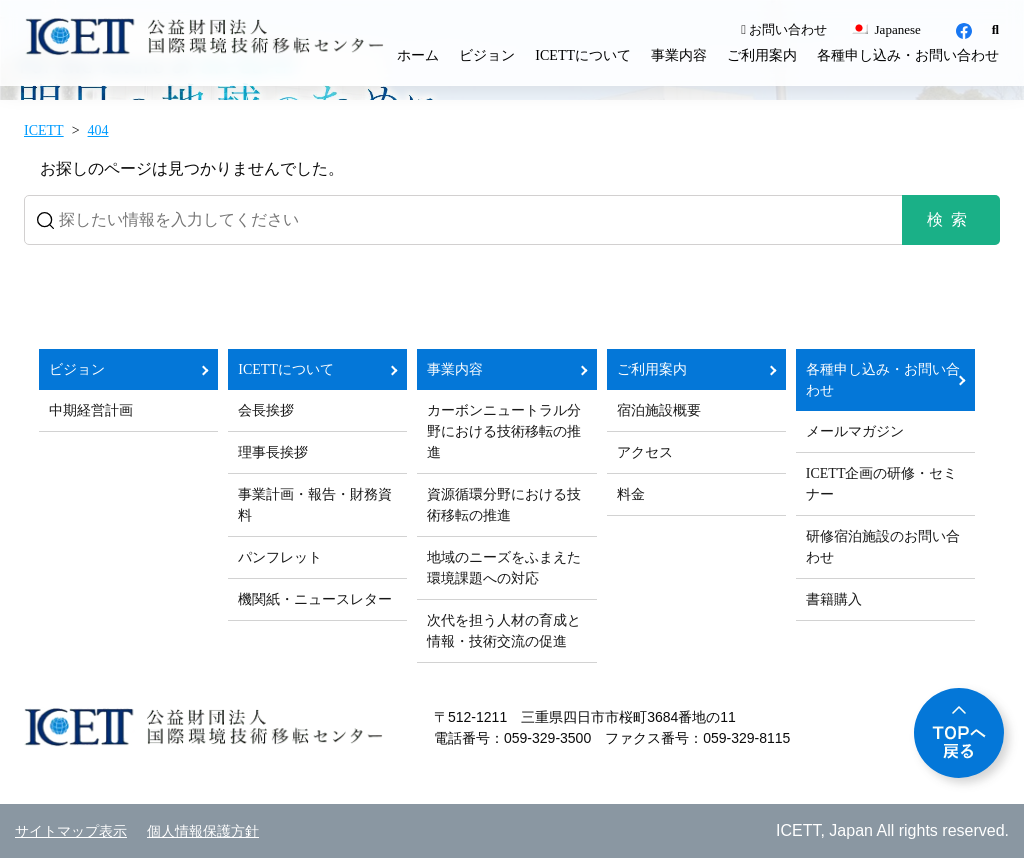  What do you see at coordinates (883, 547) in the screenshot?
I see `研修宿泊施設のお問い合わせ` at bounding box center [883, 547].